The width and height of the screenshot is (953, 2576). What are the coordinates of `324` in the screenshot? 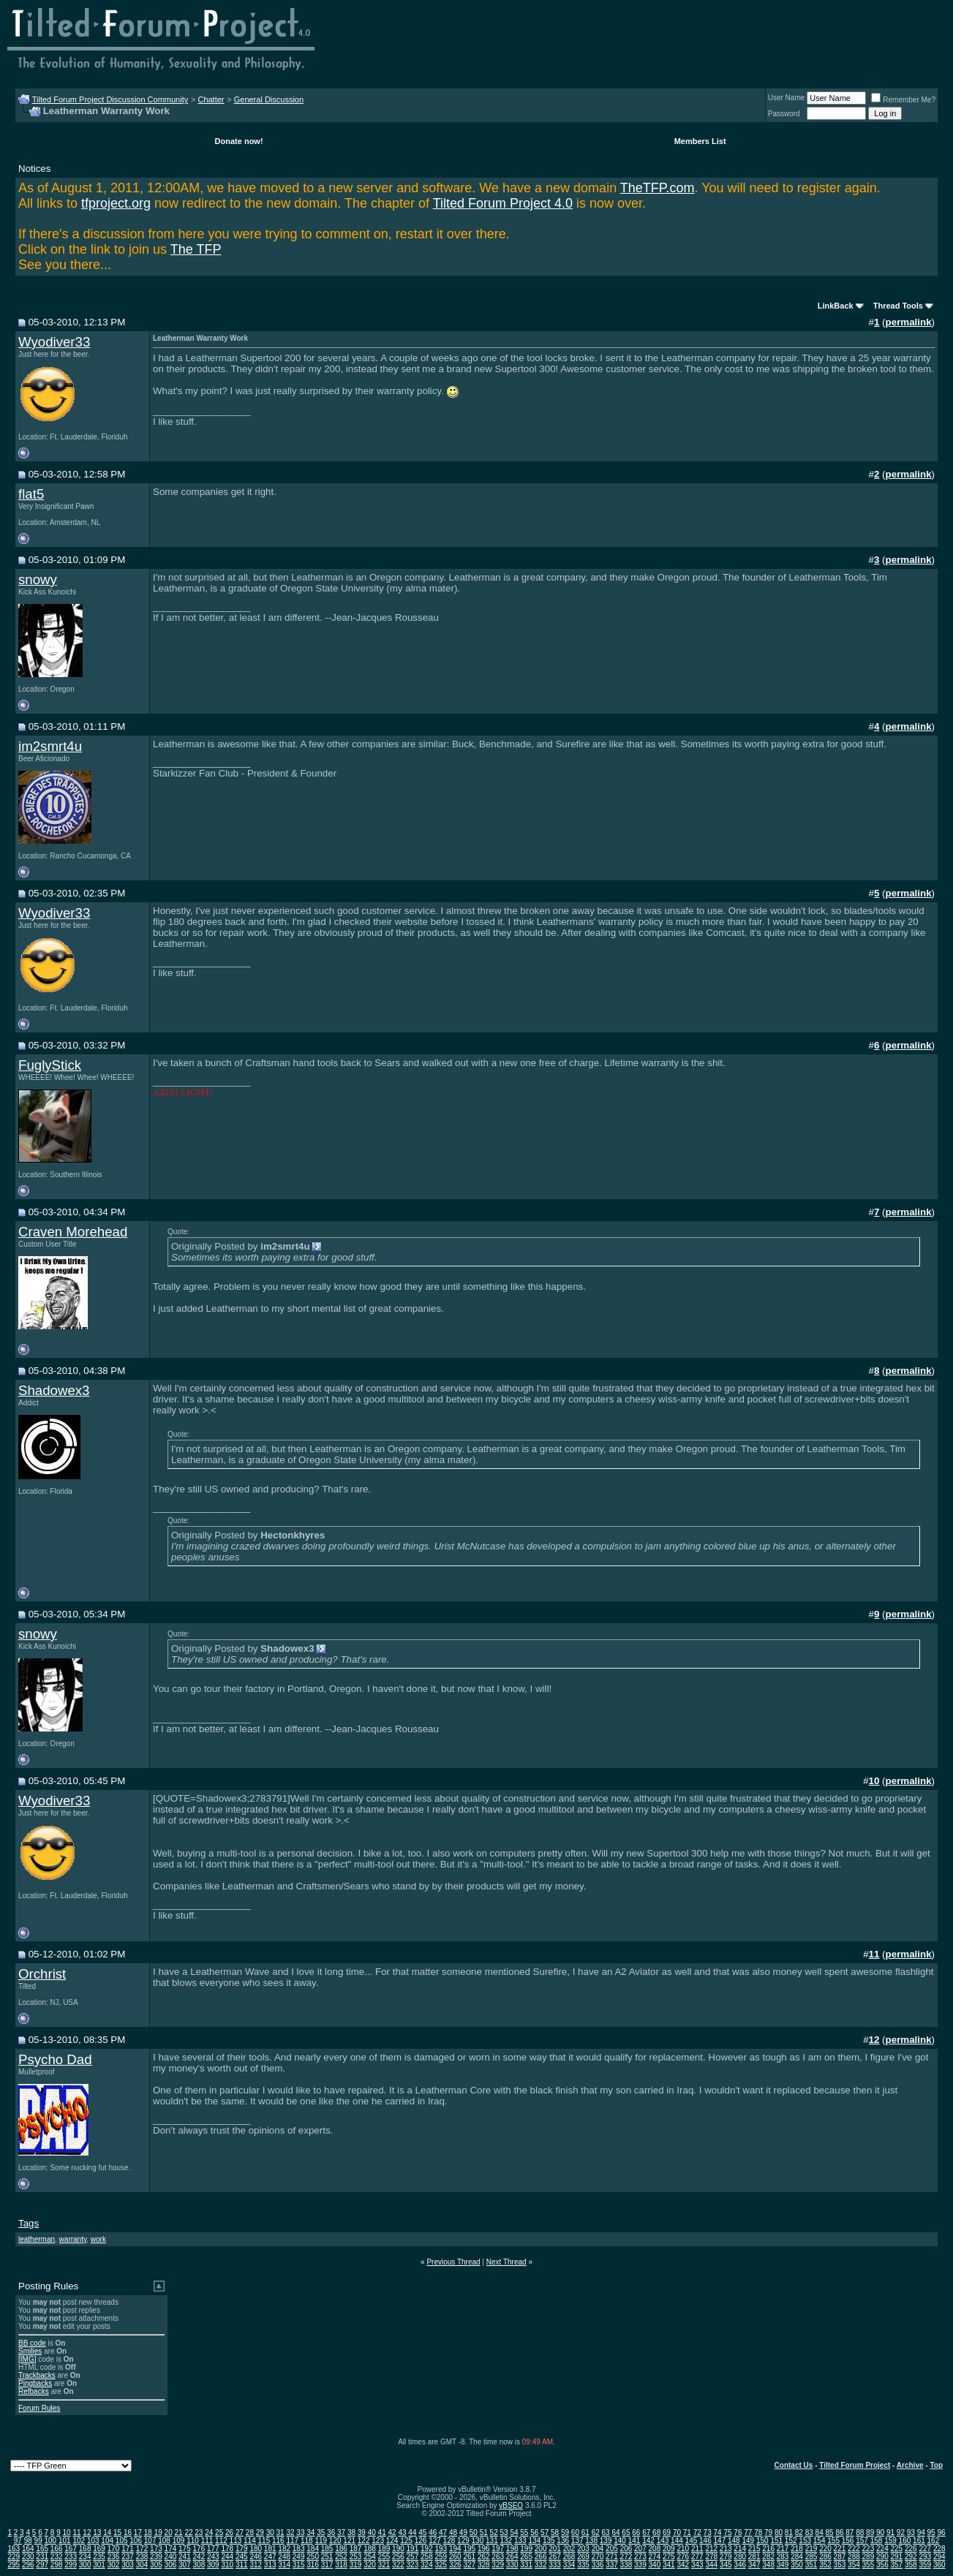 It's located at (427, 2565).